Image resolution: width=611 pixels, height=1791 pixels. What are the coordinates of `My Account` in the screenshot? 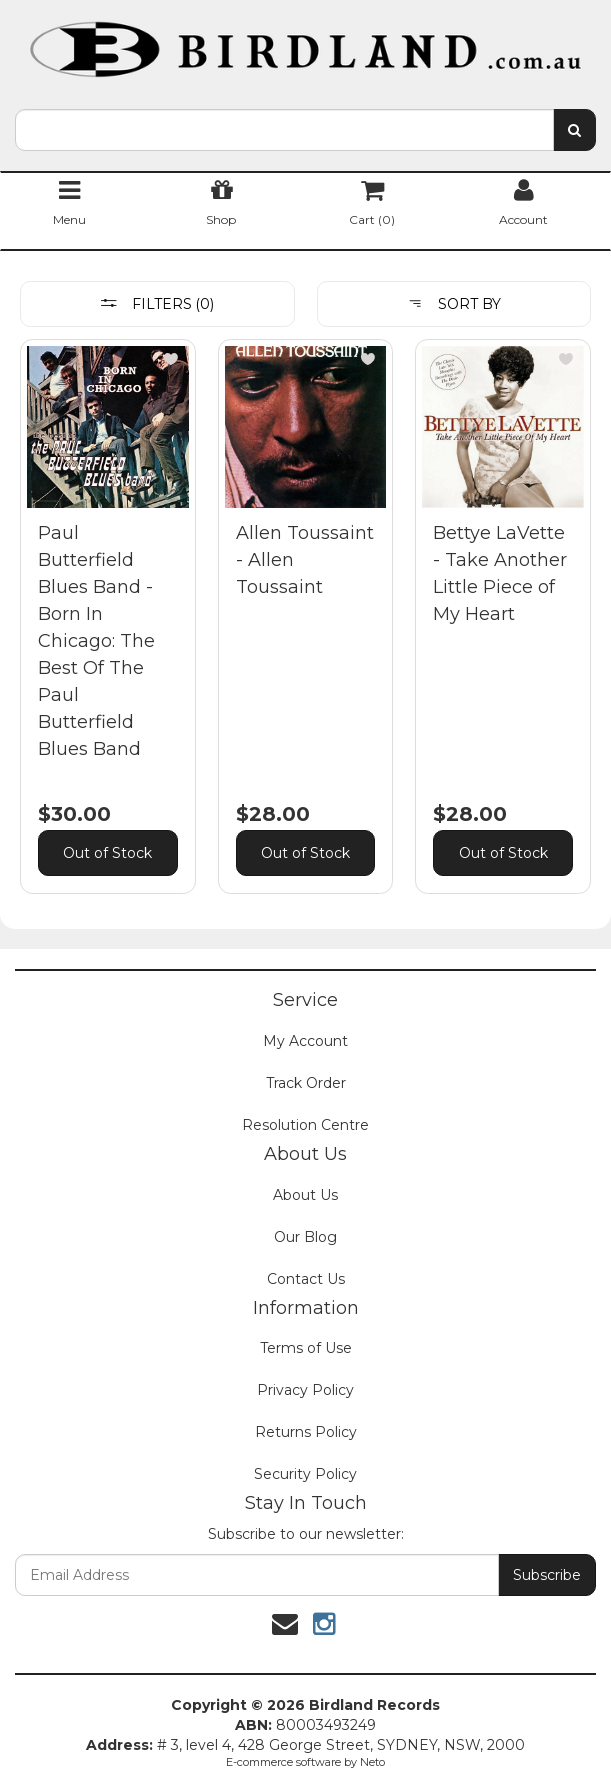 It's located at (305, 1041).